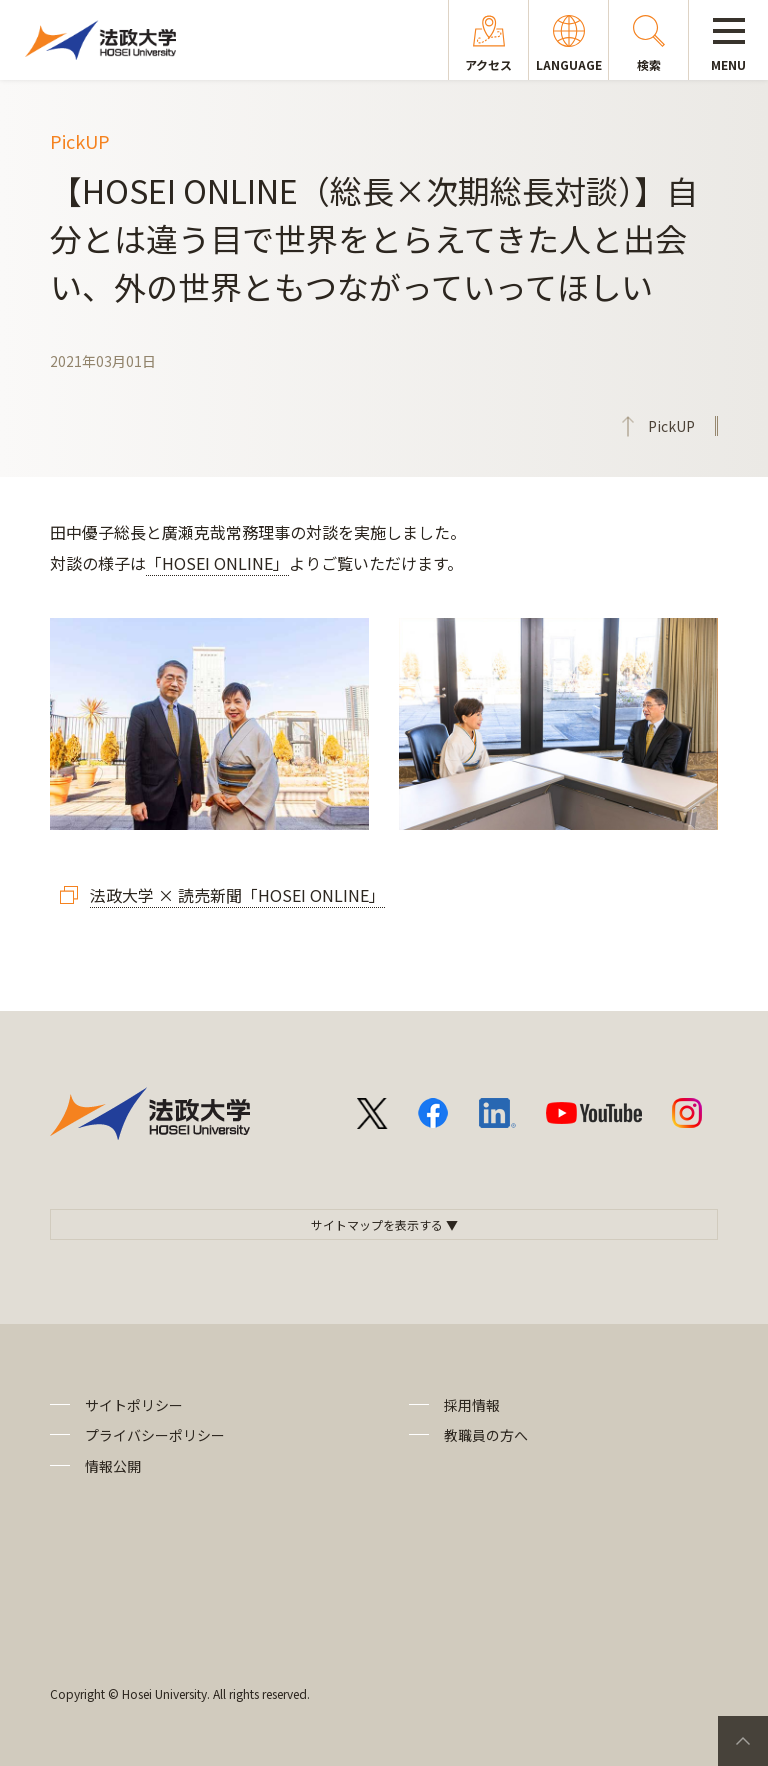  What do you see at coordinates (472, 1405) in the screenshot?
I see `採用情報` at bounding box center [472, 1405].